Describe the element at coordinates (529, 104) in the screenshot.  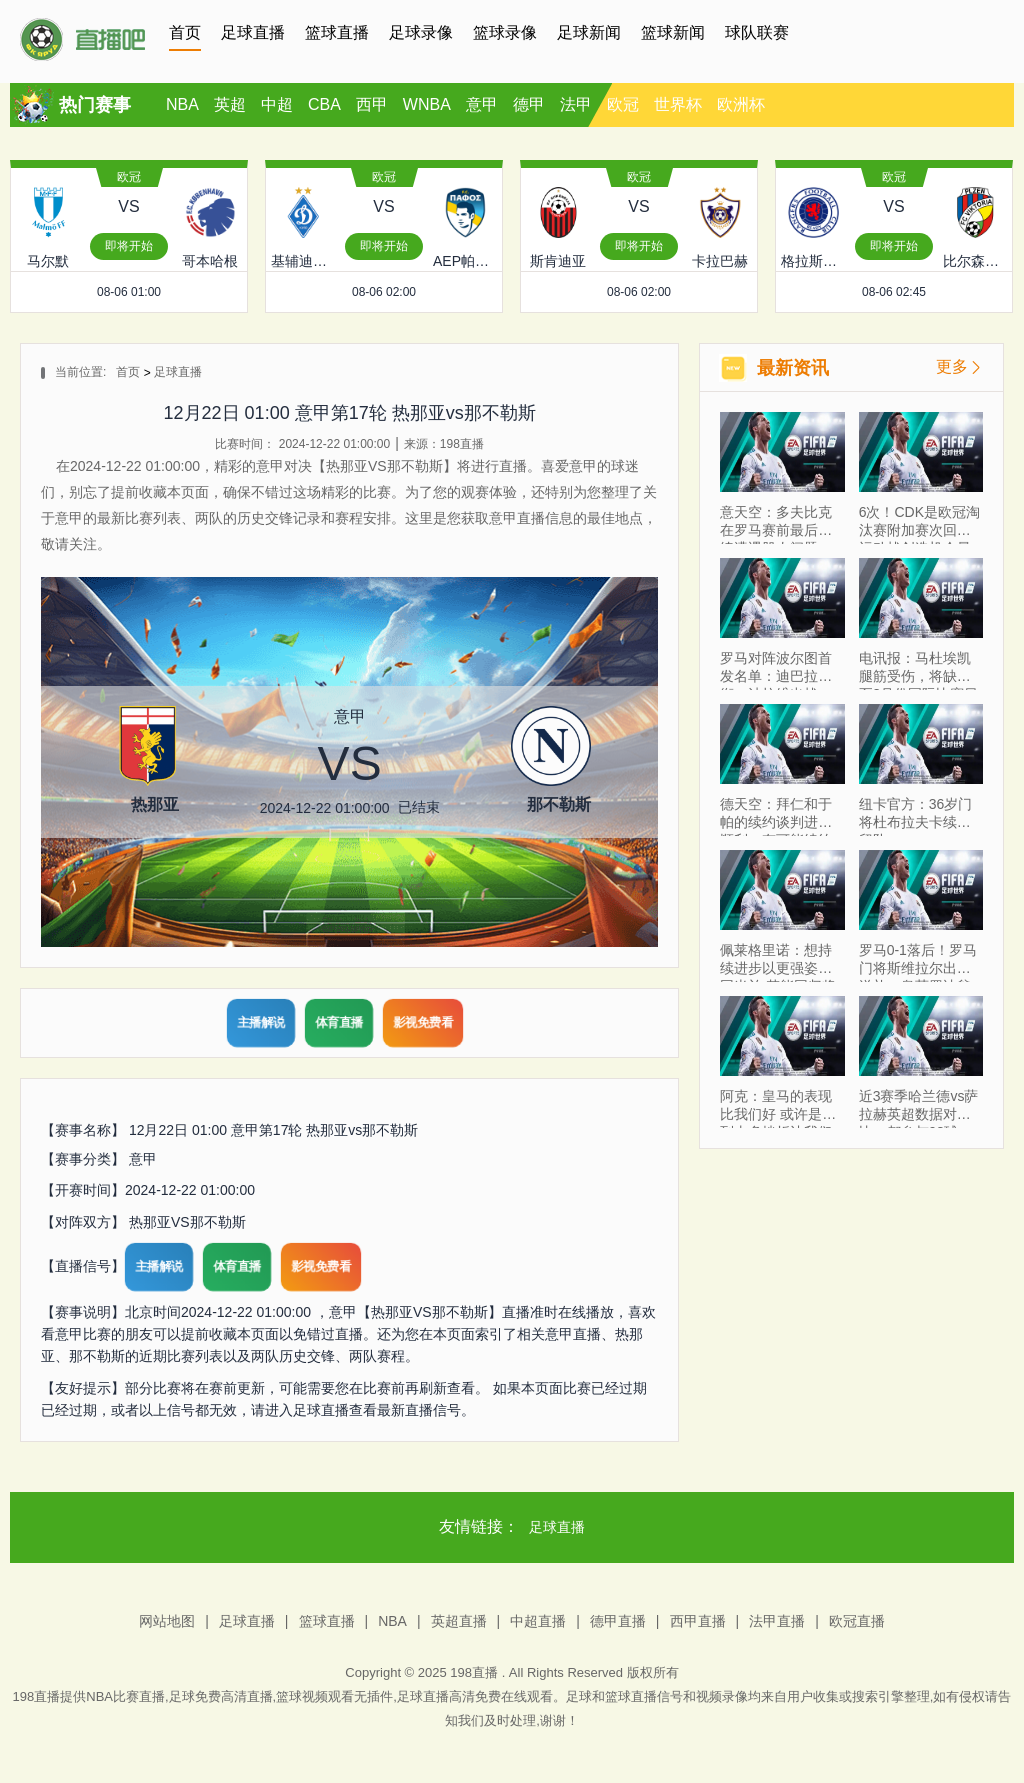
I see `德甲` at that location.